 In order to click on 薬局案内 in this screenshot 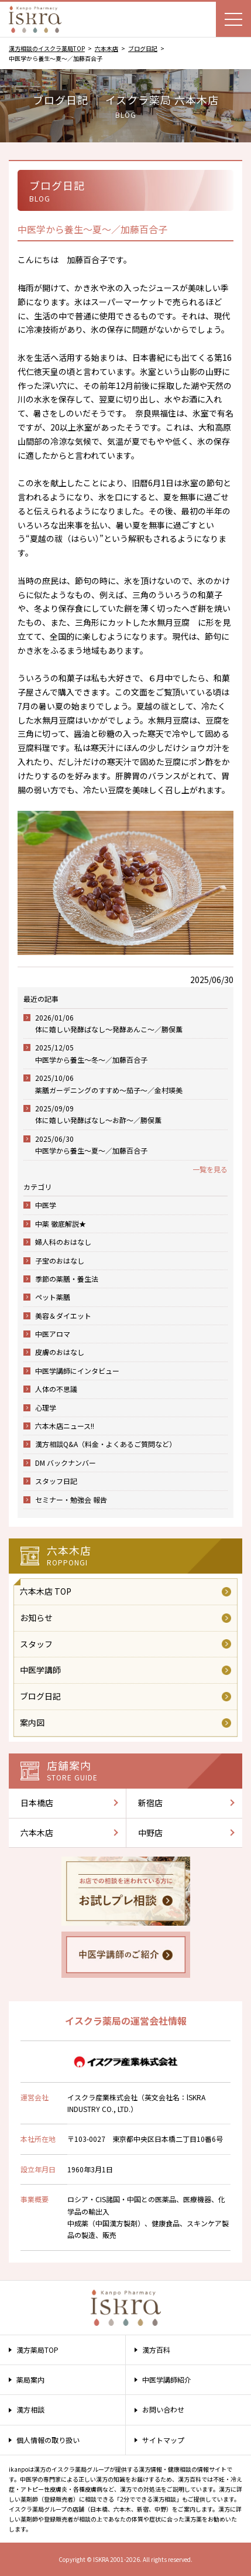, I will do `click(30, 2379)`.